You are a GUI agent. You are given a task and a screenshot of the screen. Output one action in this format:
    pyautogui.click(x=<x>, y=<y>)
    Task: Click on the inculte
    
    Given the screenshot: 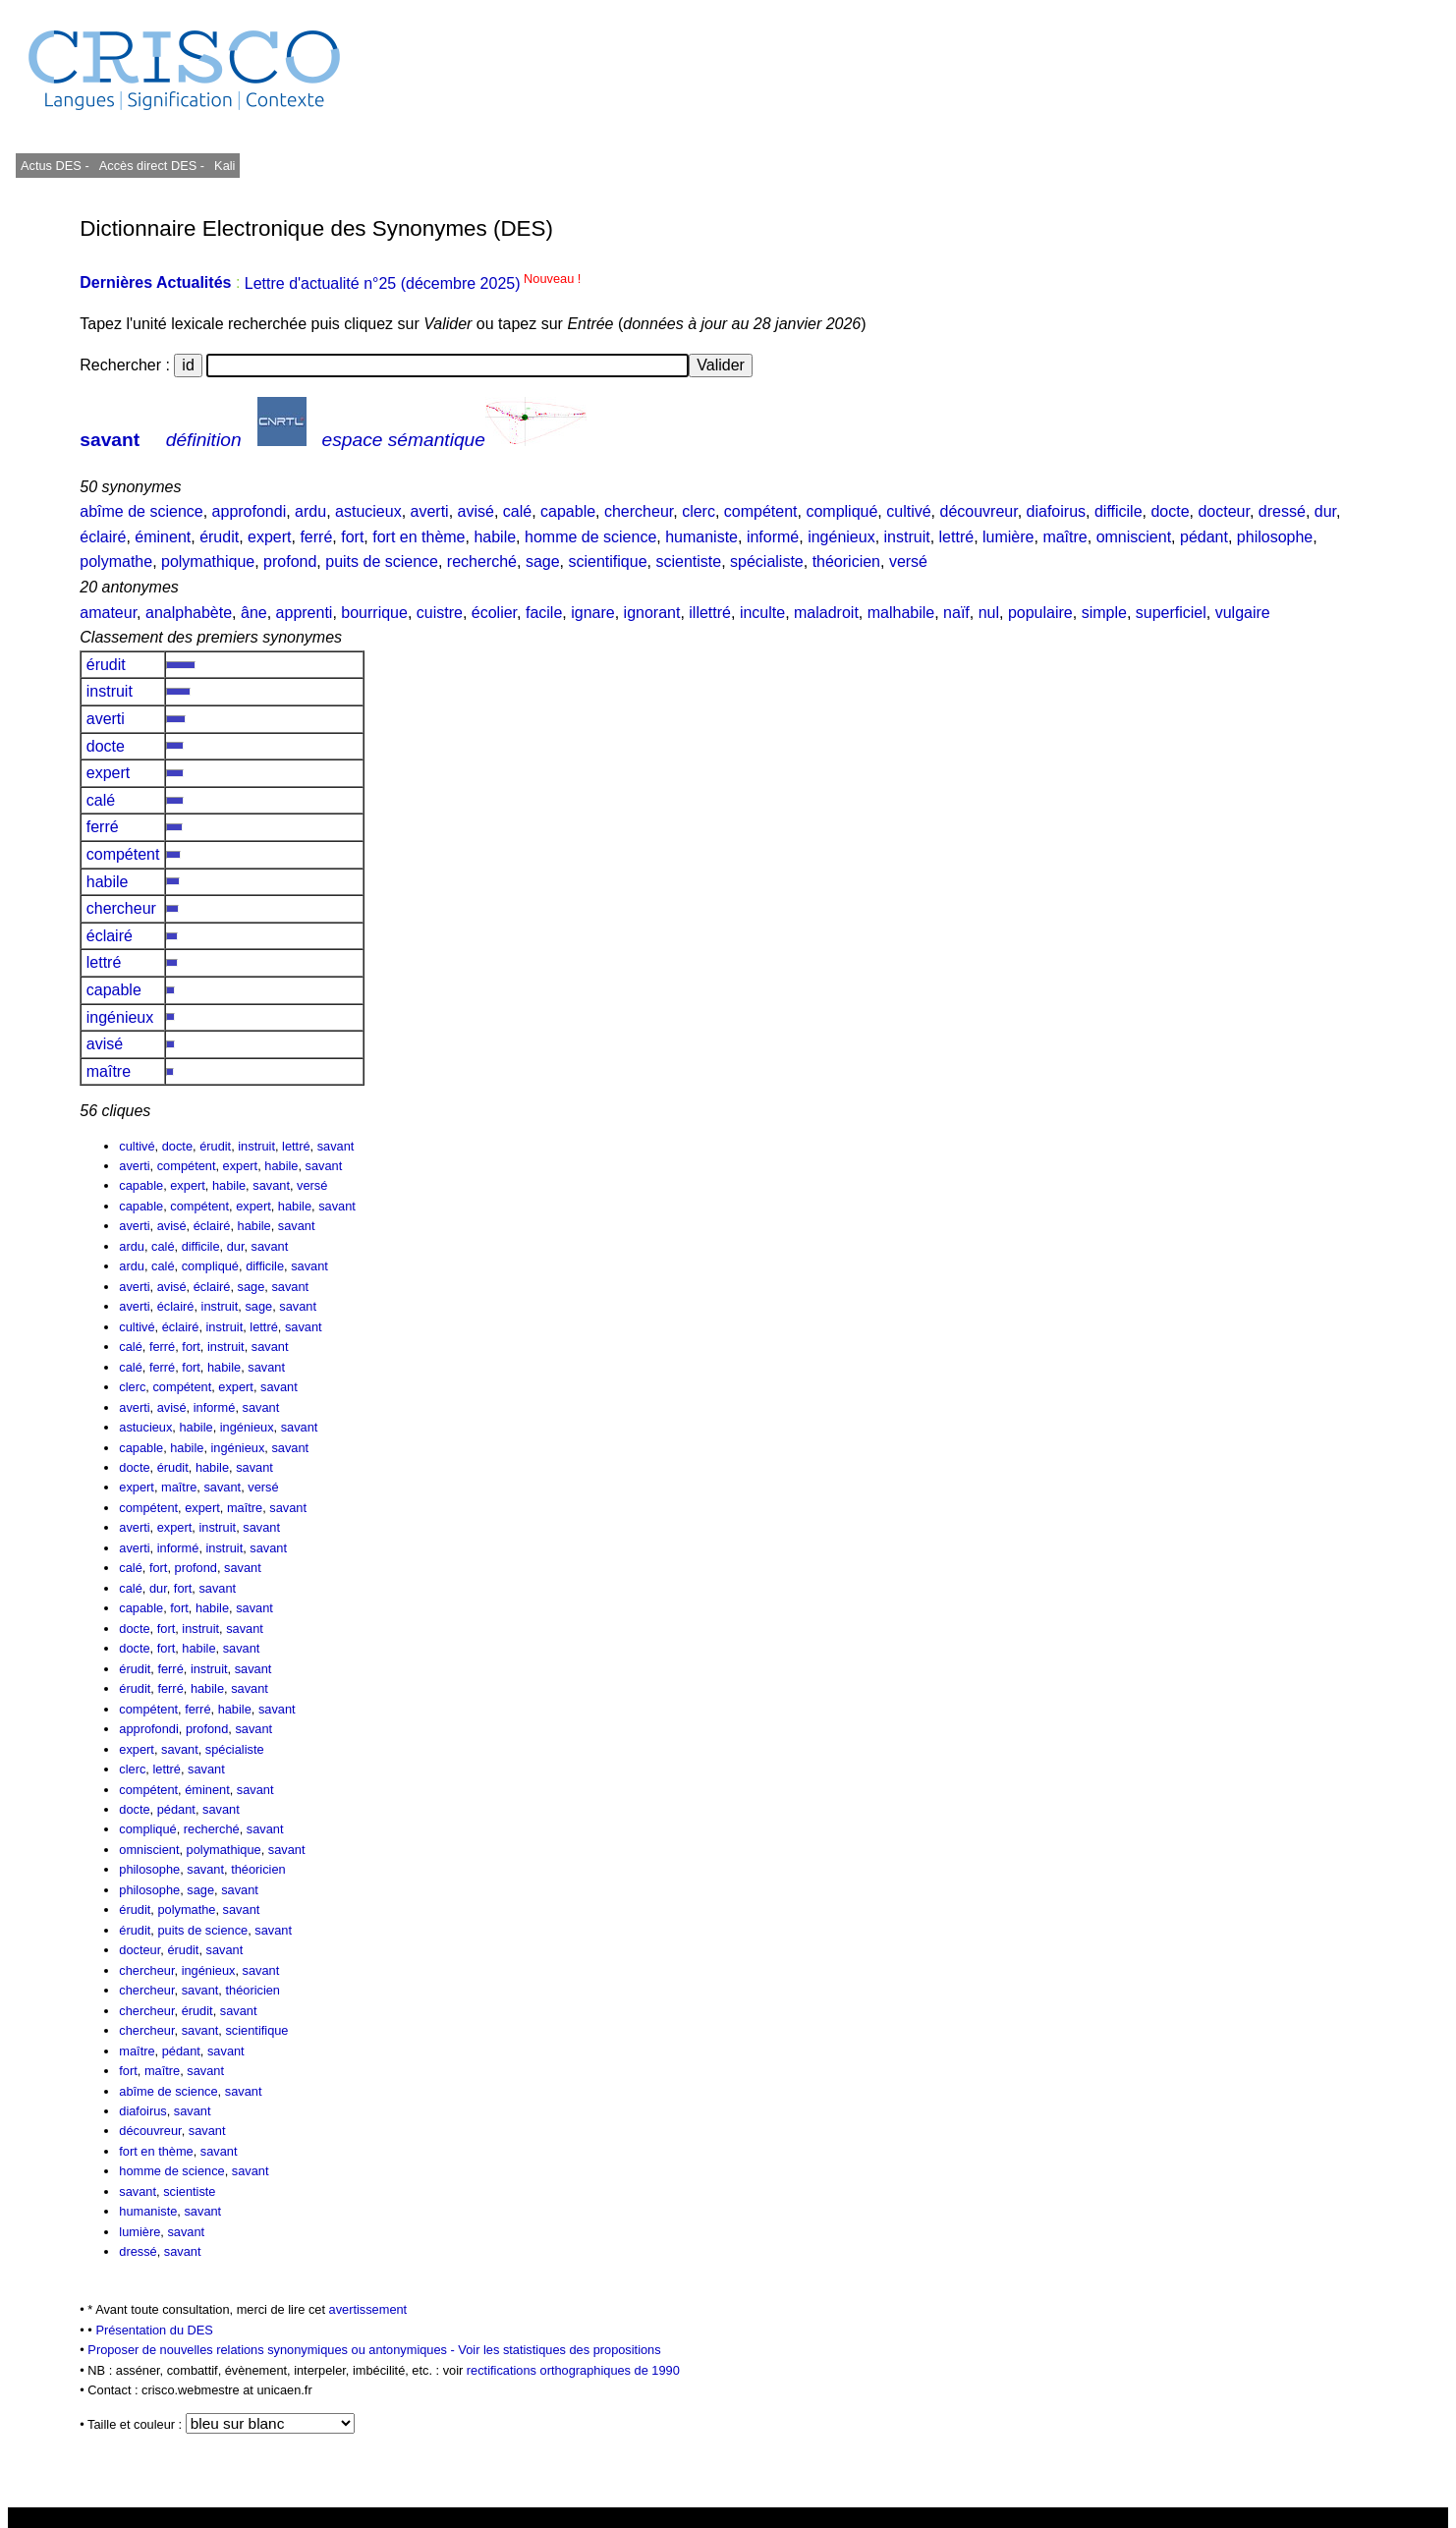 What is the action you would take?
    pyautogui.click(x=762, y=612)
    